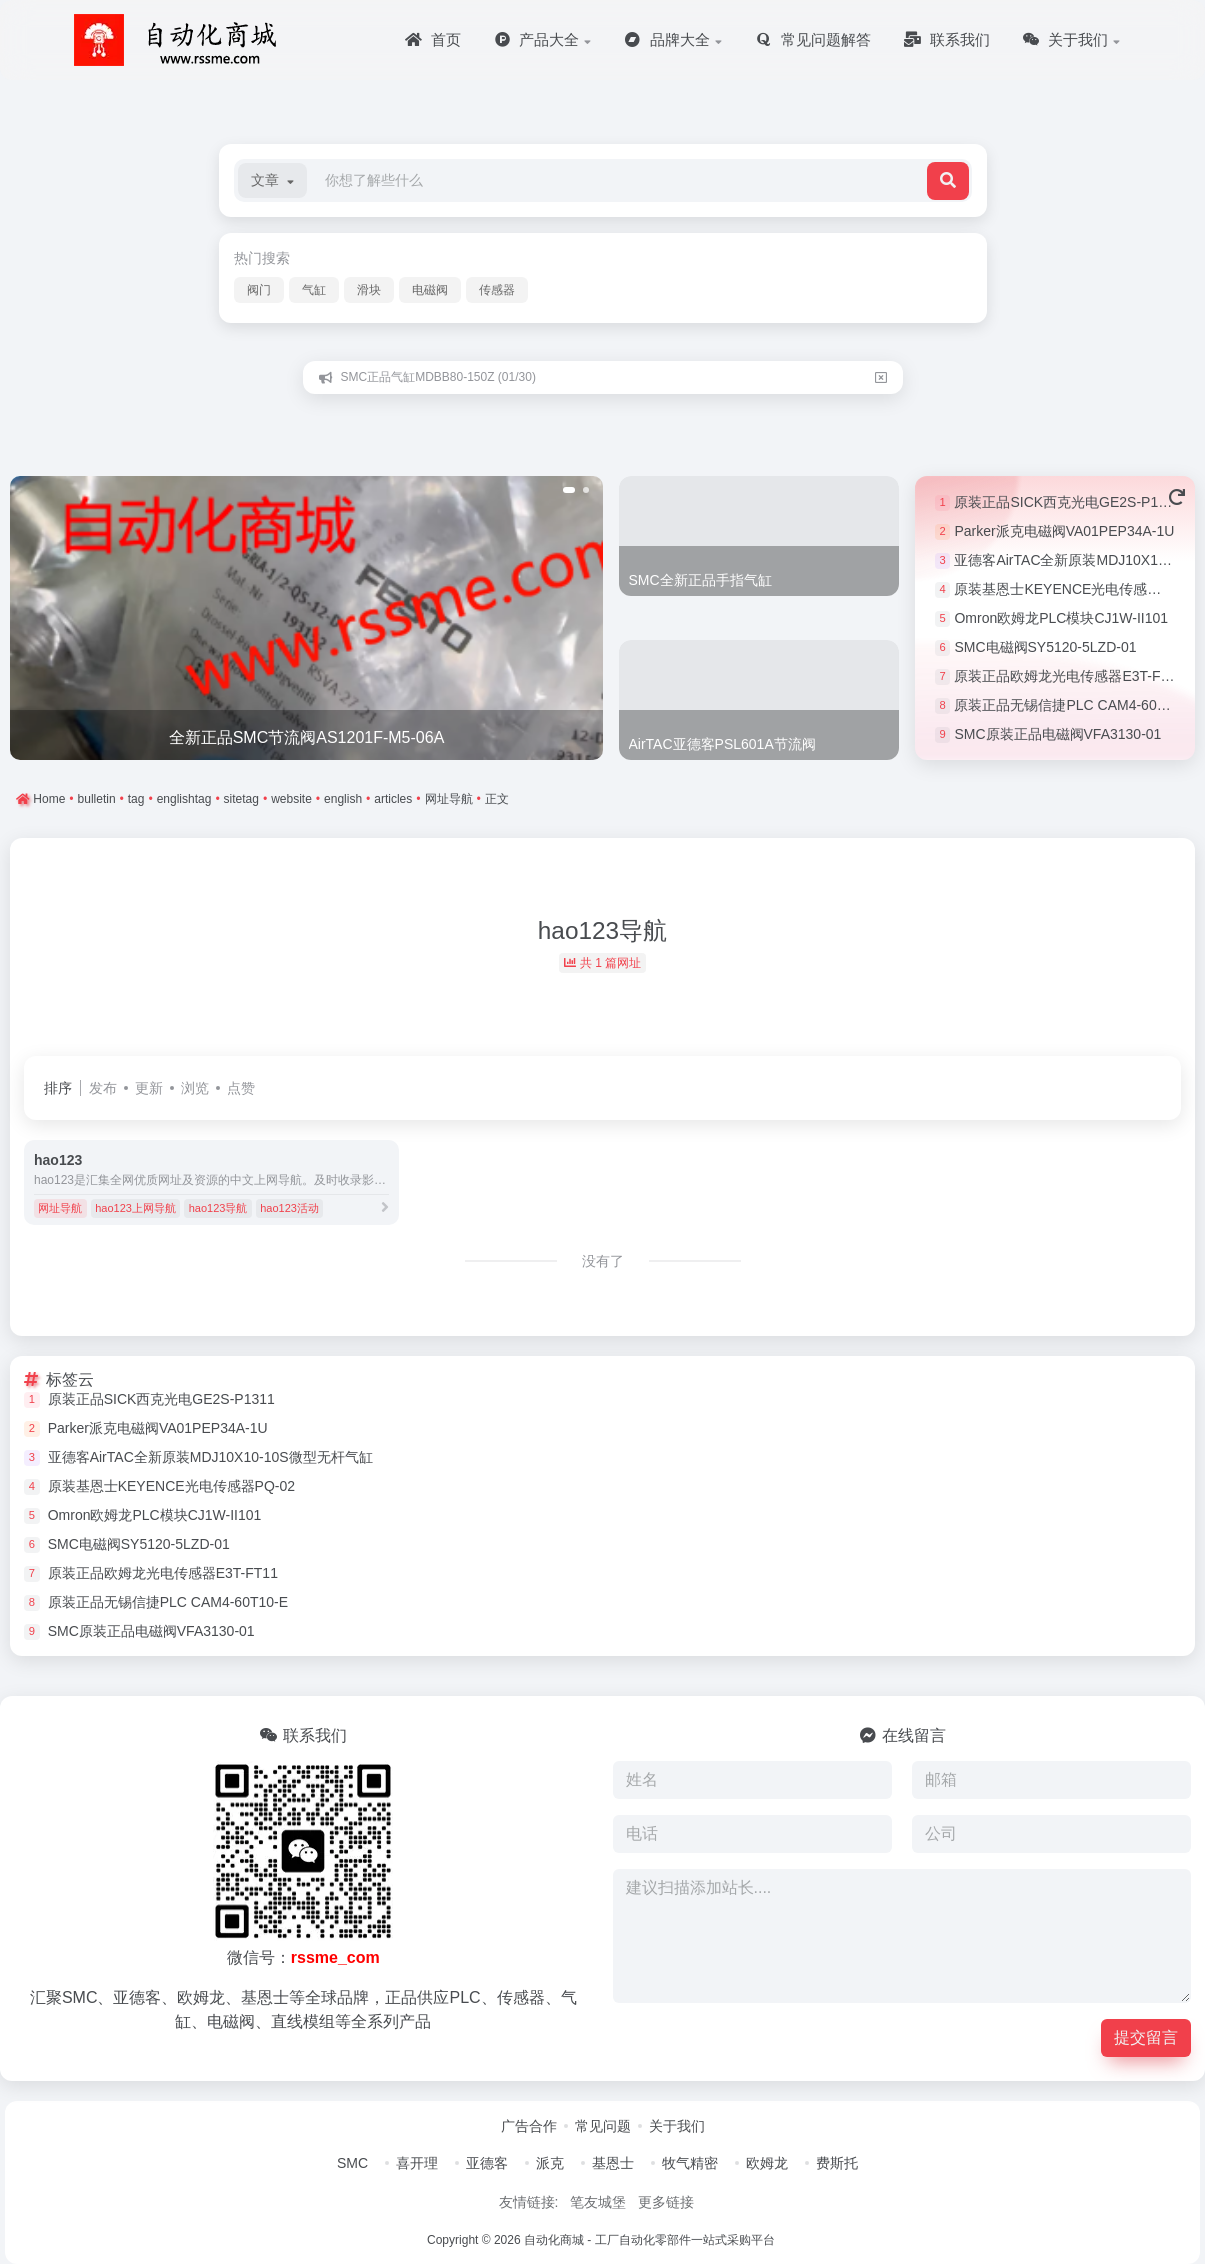  Describe the element at coordinates (1077, 589) in the screenshot. I see `原装基恩士KEYENCE光电传感器PQ-02` at that location.